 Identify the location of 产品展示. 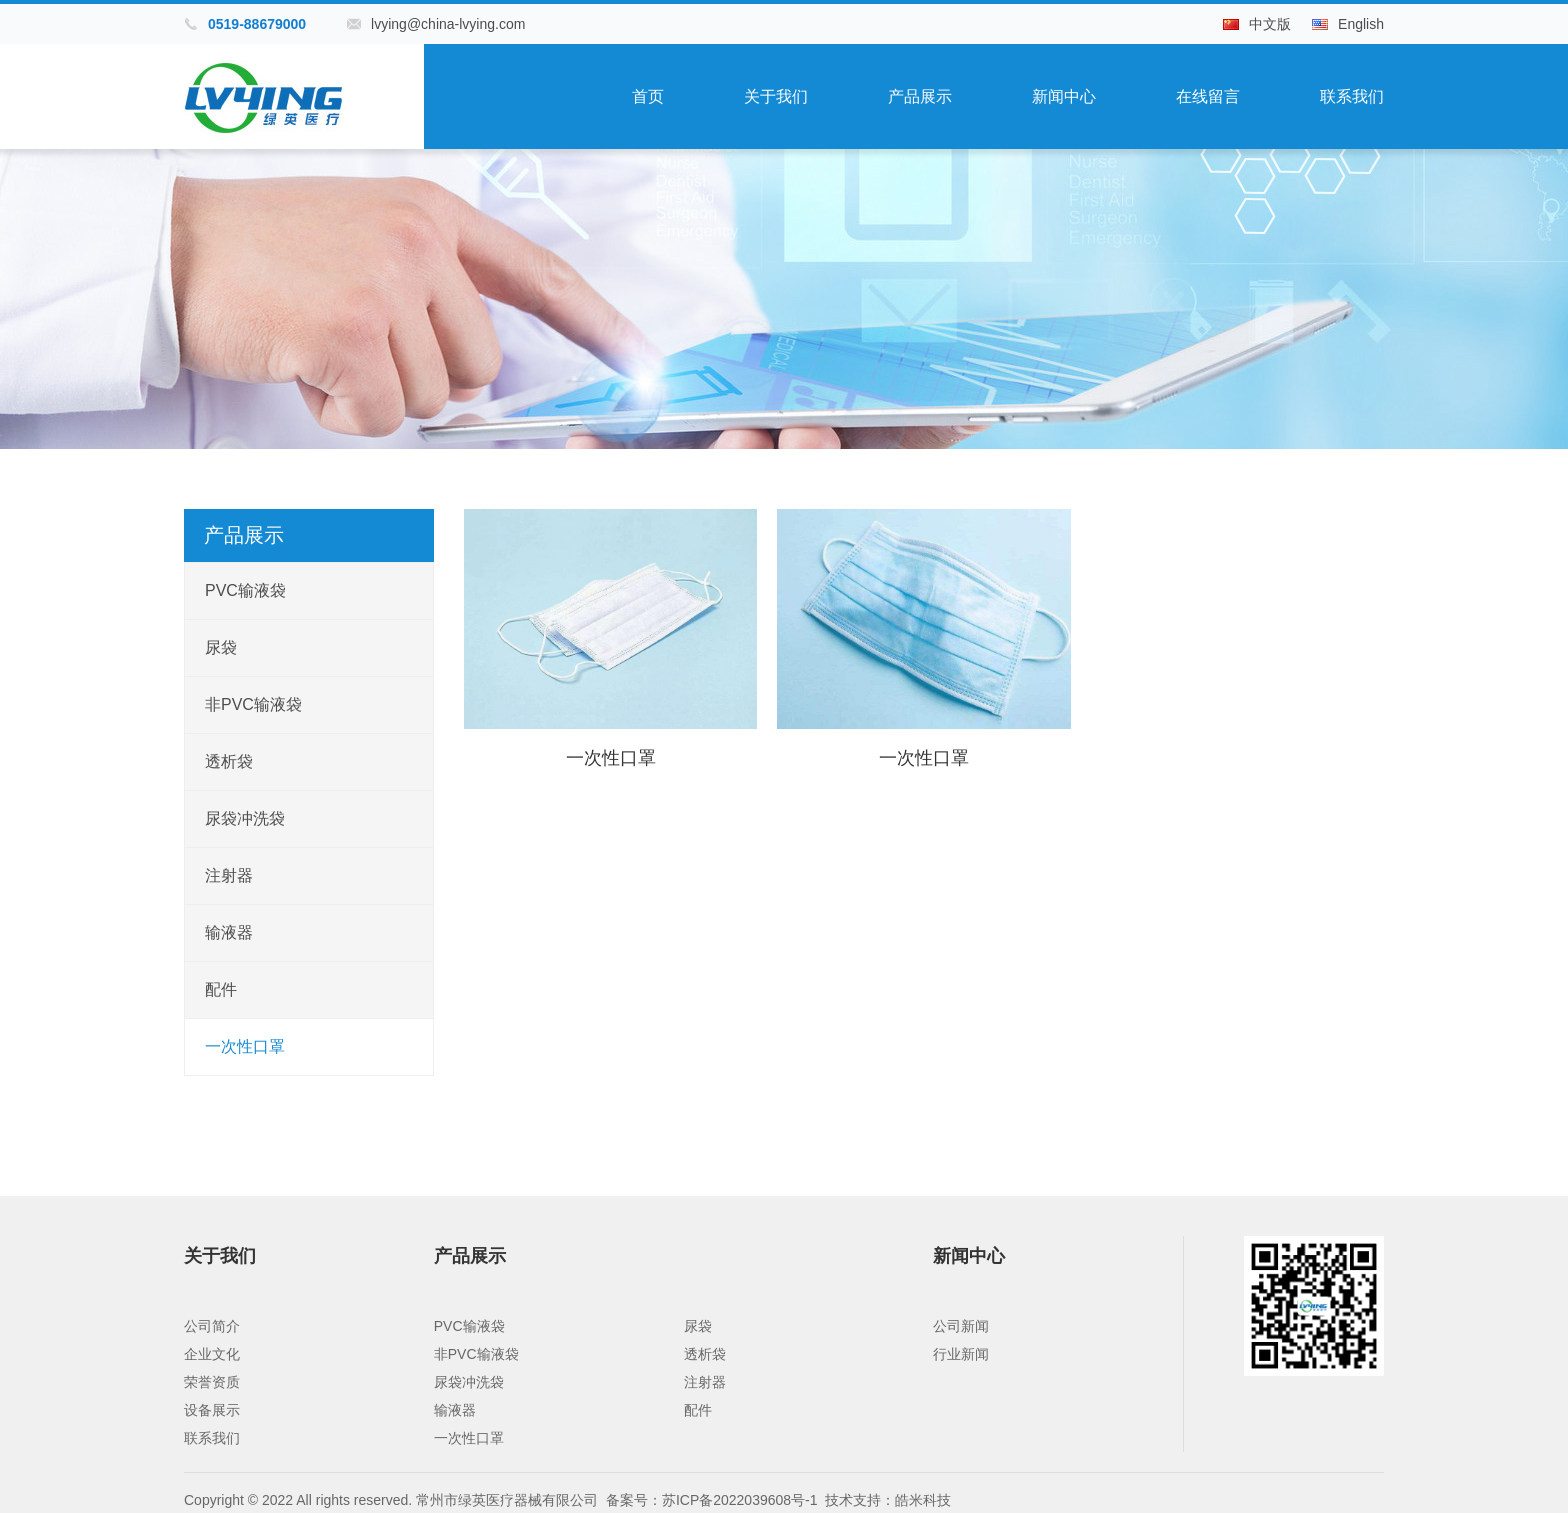
(920, 96).